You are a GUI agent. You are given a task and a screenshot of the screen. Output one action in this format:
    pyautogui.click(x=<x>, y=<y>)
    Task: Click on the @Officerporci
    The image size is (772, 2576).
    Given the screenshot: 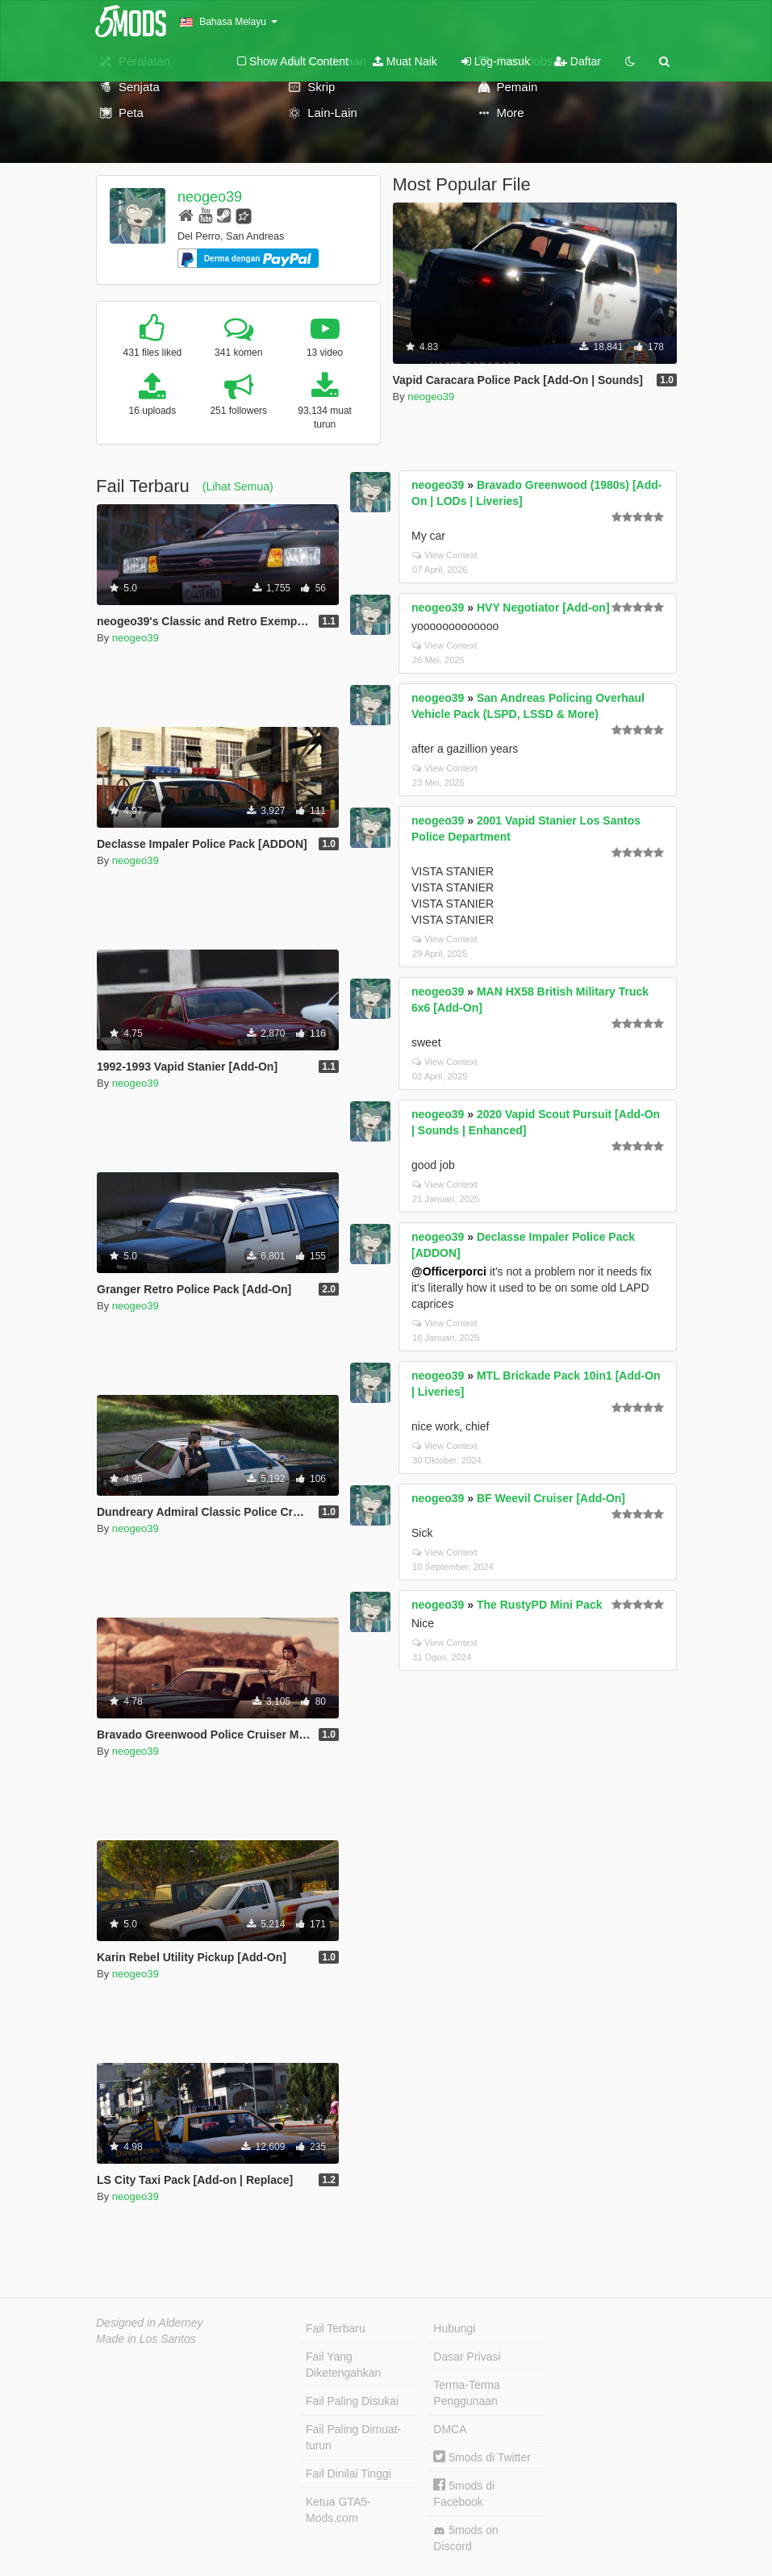 What is the action you would take?
    pyautogui.click(x=448, y=1271)
    